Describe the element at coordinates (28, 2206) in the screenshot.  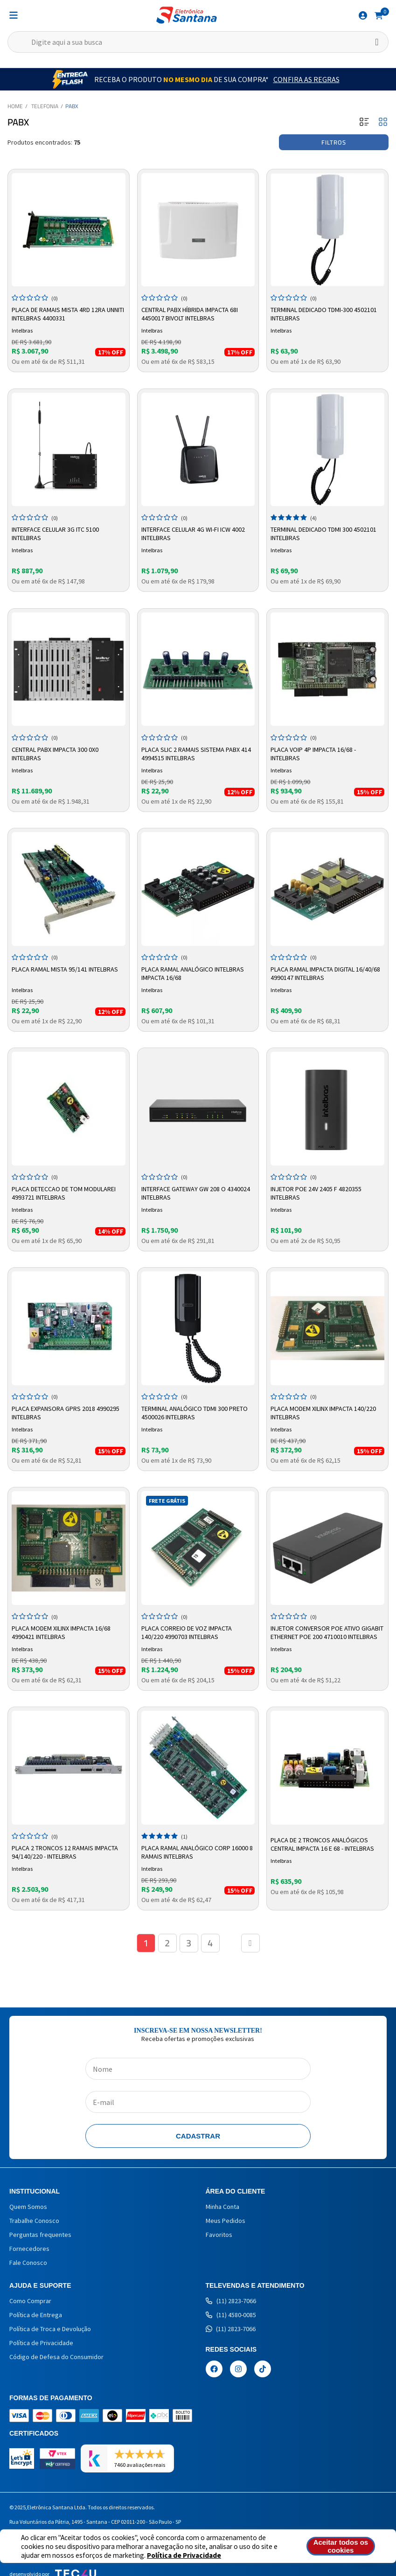
I see `Quem Somos` at that location.